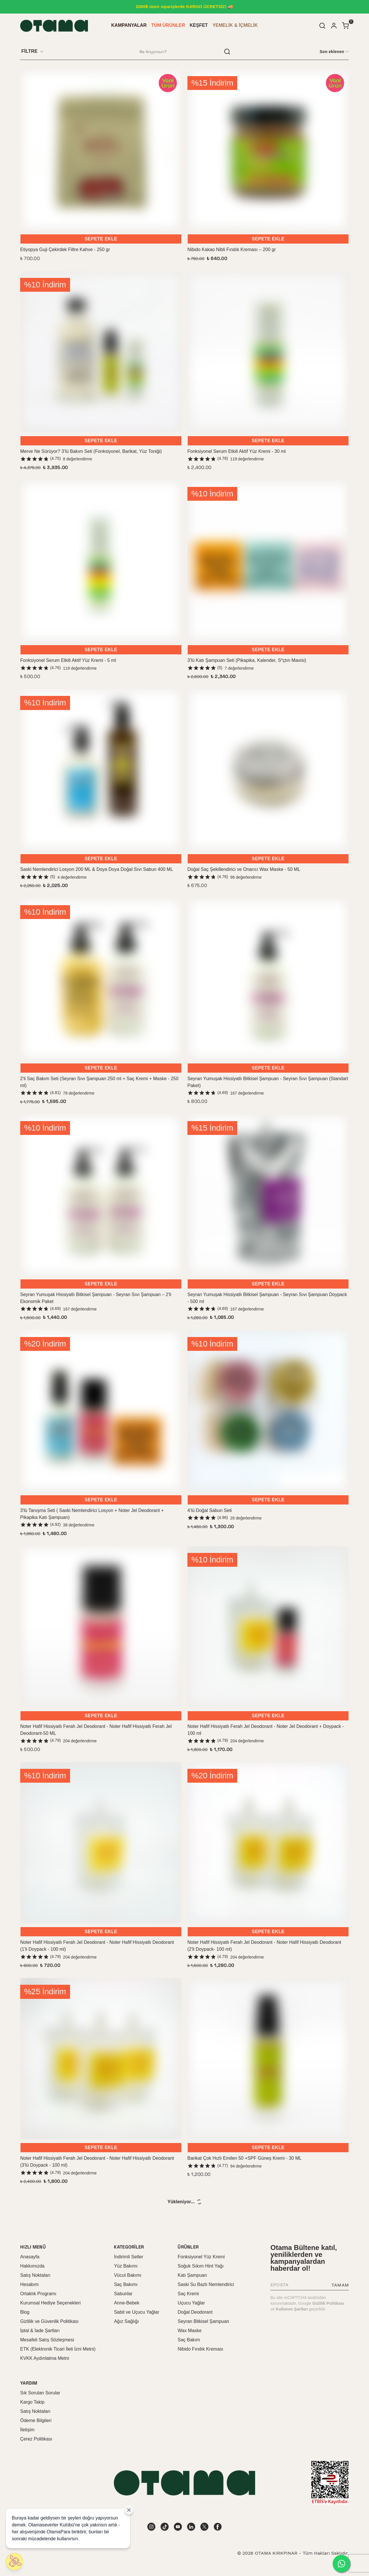  What do you see at coordinates (126, 2266) in the screenshot?
I see `Yüz Bakımı` at bounding box center [126, 2266].